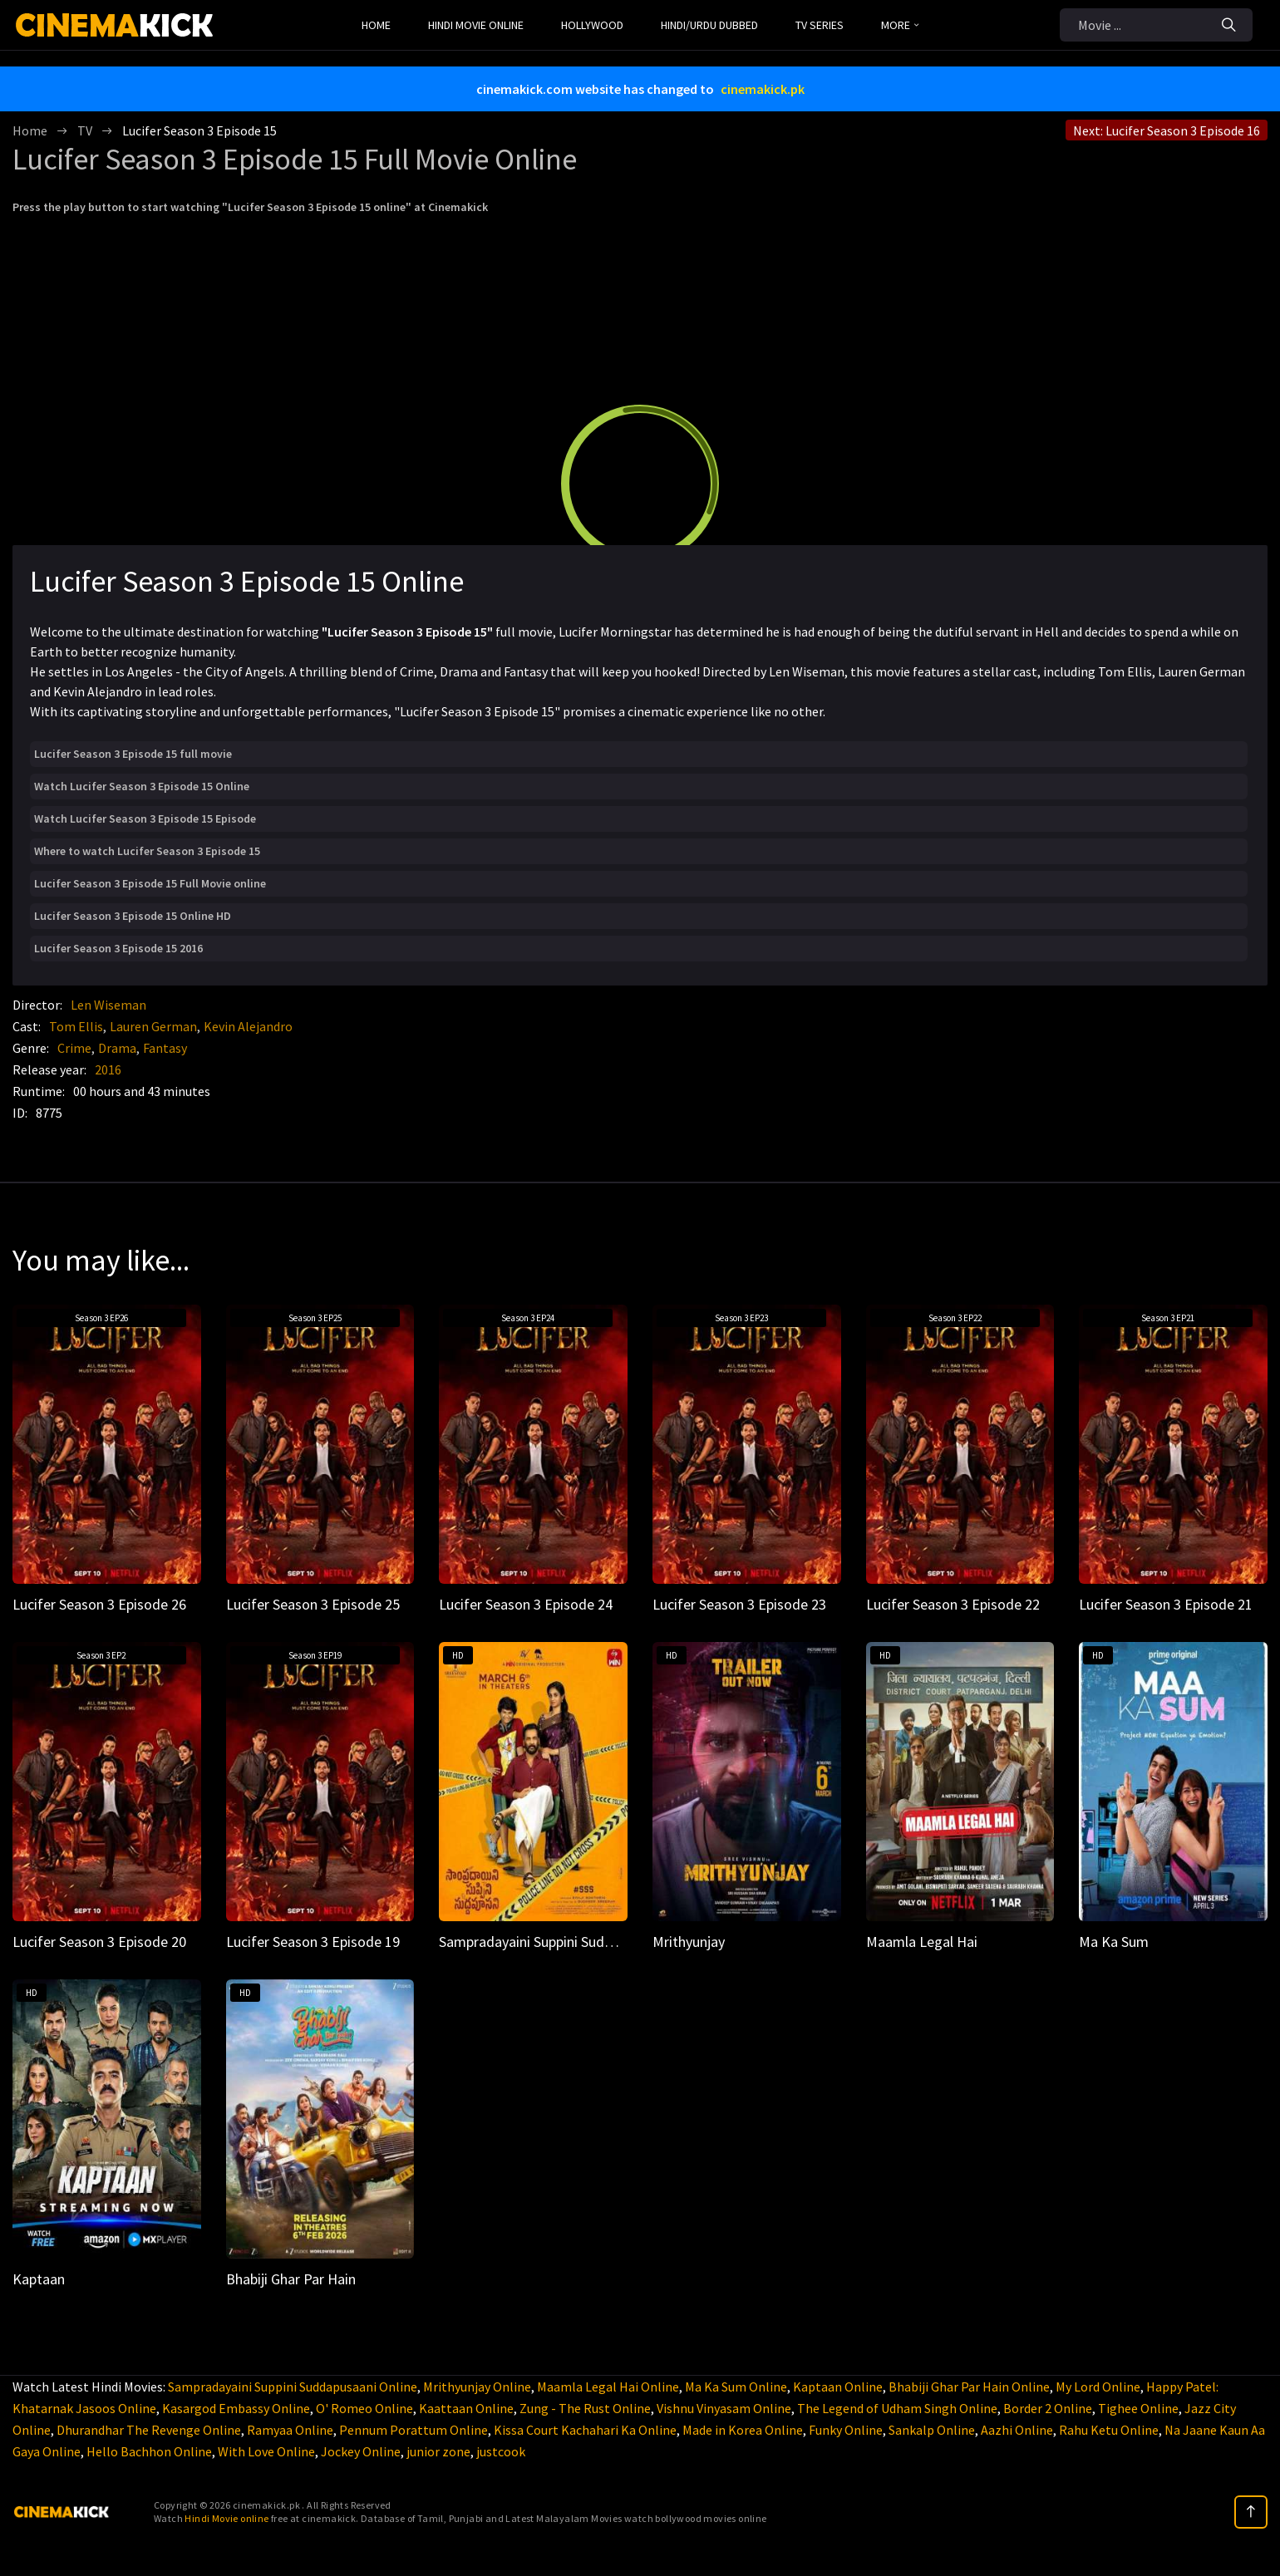 This screenshot has height=2576, width=1280. What do you see at coordinates (291, 2278) in the screenshot?
I see `Bhabiji Ghar Par Hain` at bounding box center [291, 2278].